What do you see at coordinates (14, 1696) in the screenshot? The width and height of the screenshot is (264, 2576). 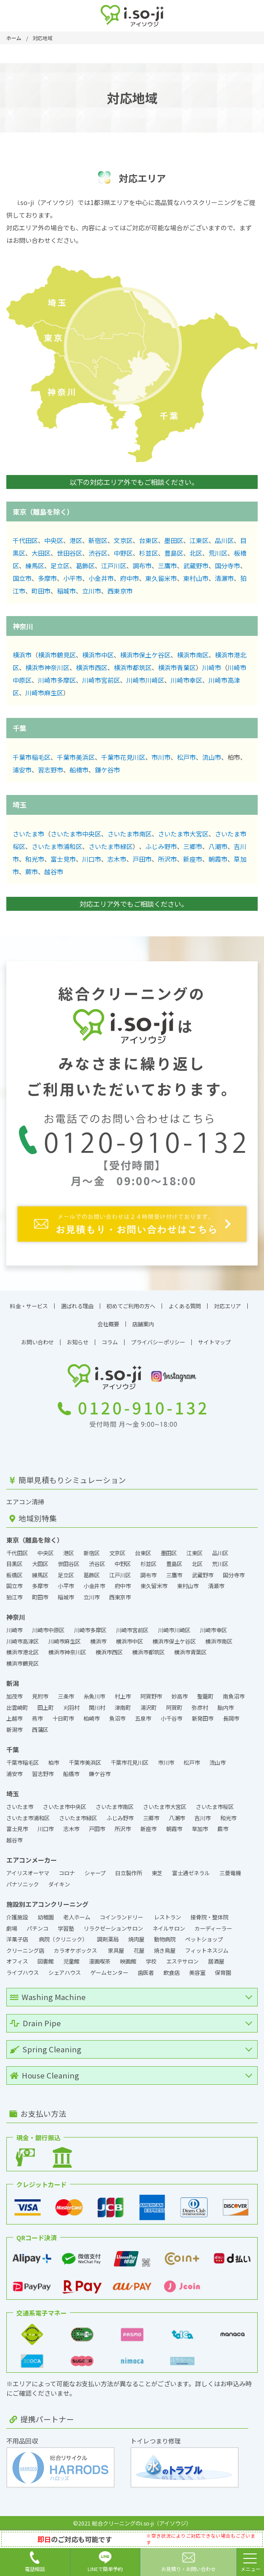 I see `加茂市` at bounding box center [14, 1696].